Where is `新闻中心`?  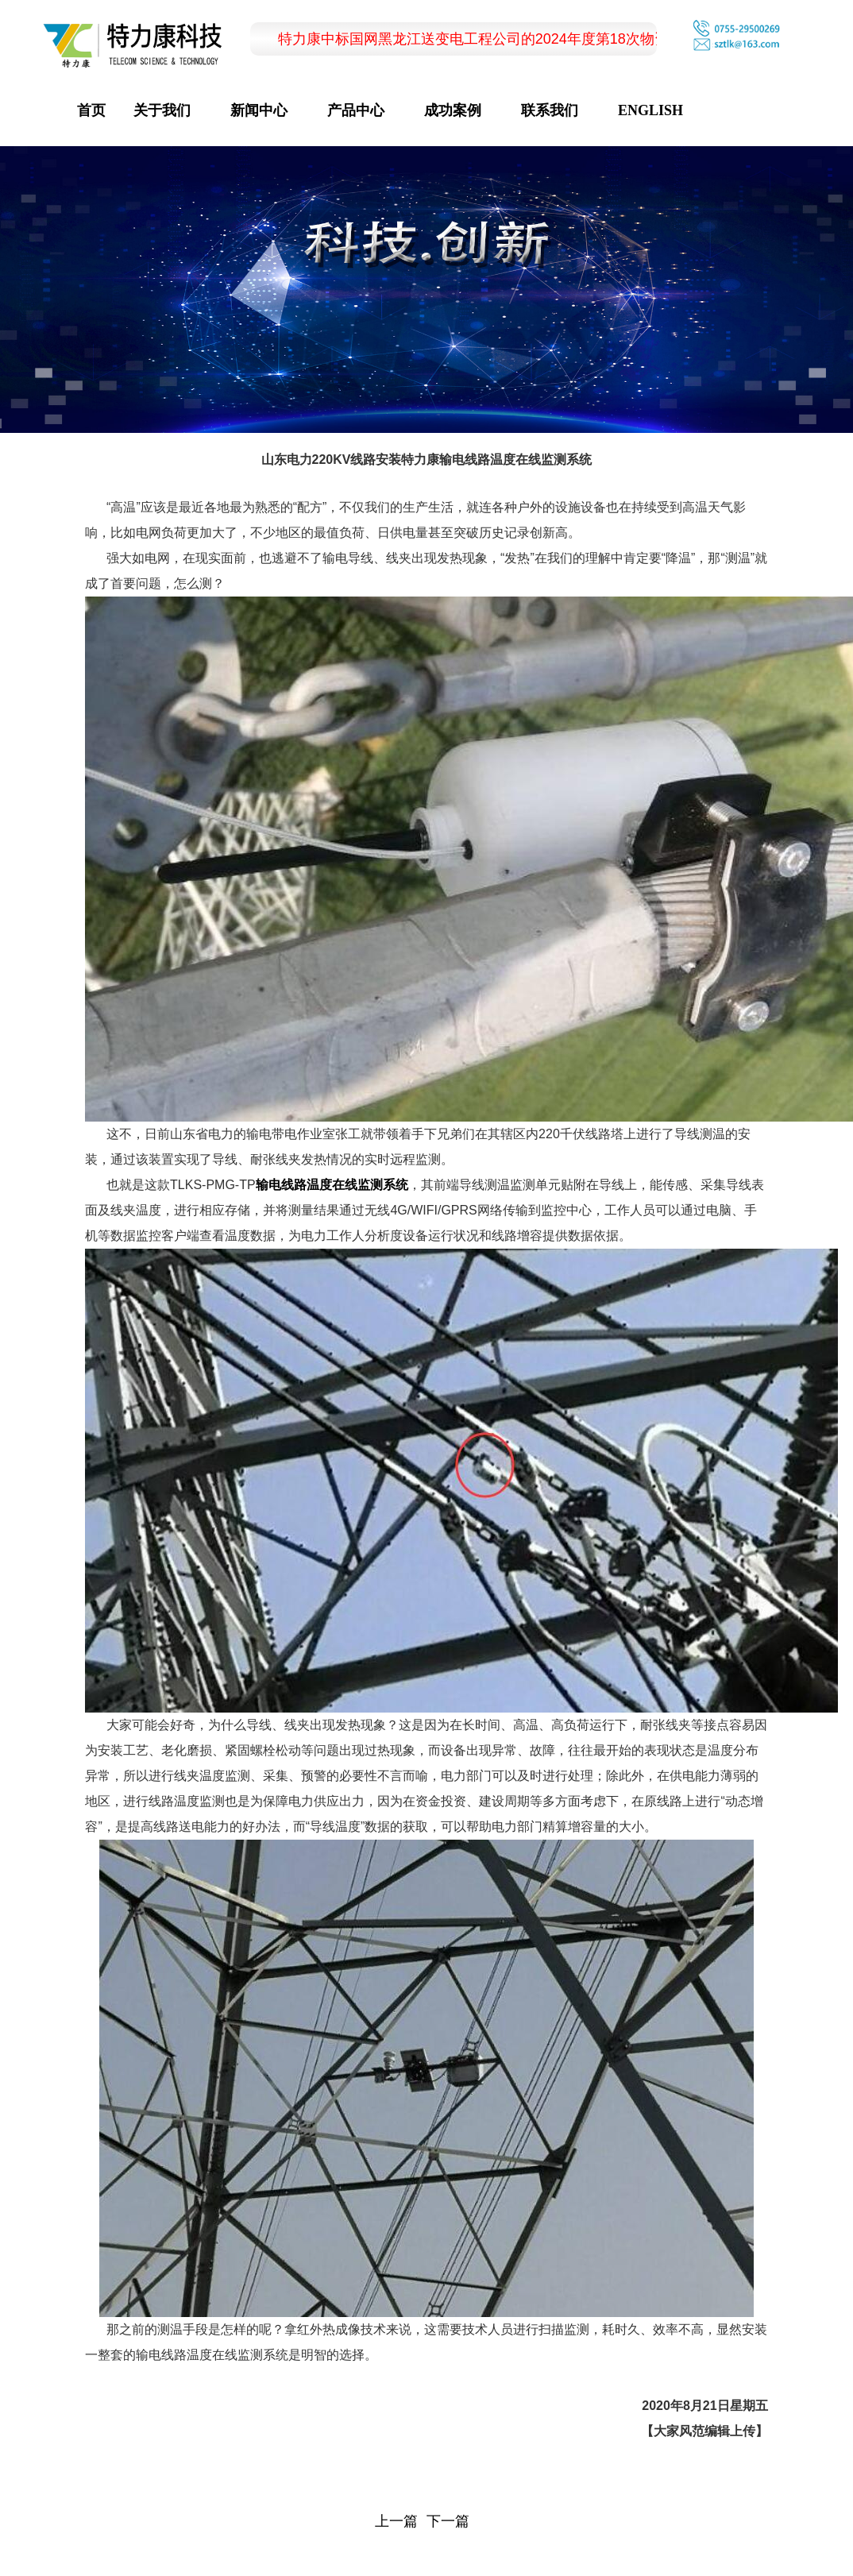
新闻中心 is located at coordinates (259, 110).